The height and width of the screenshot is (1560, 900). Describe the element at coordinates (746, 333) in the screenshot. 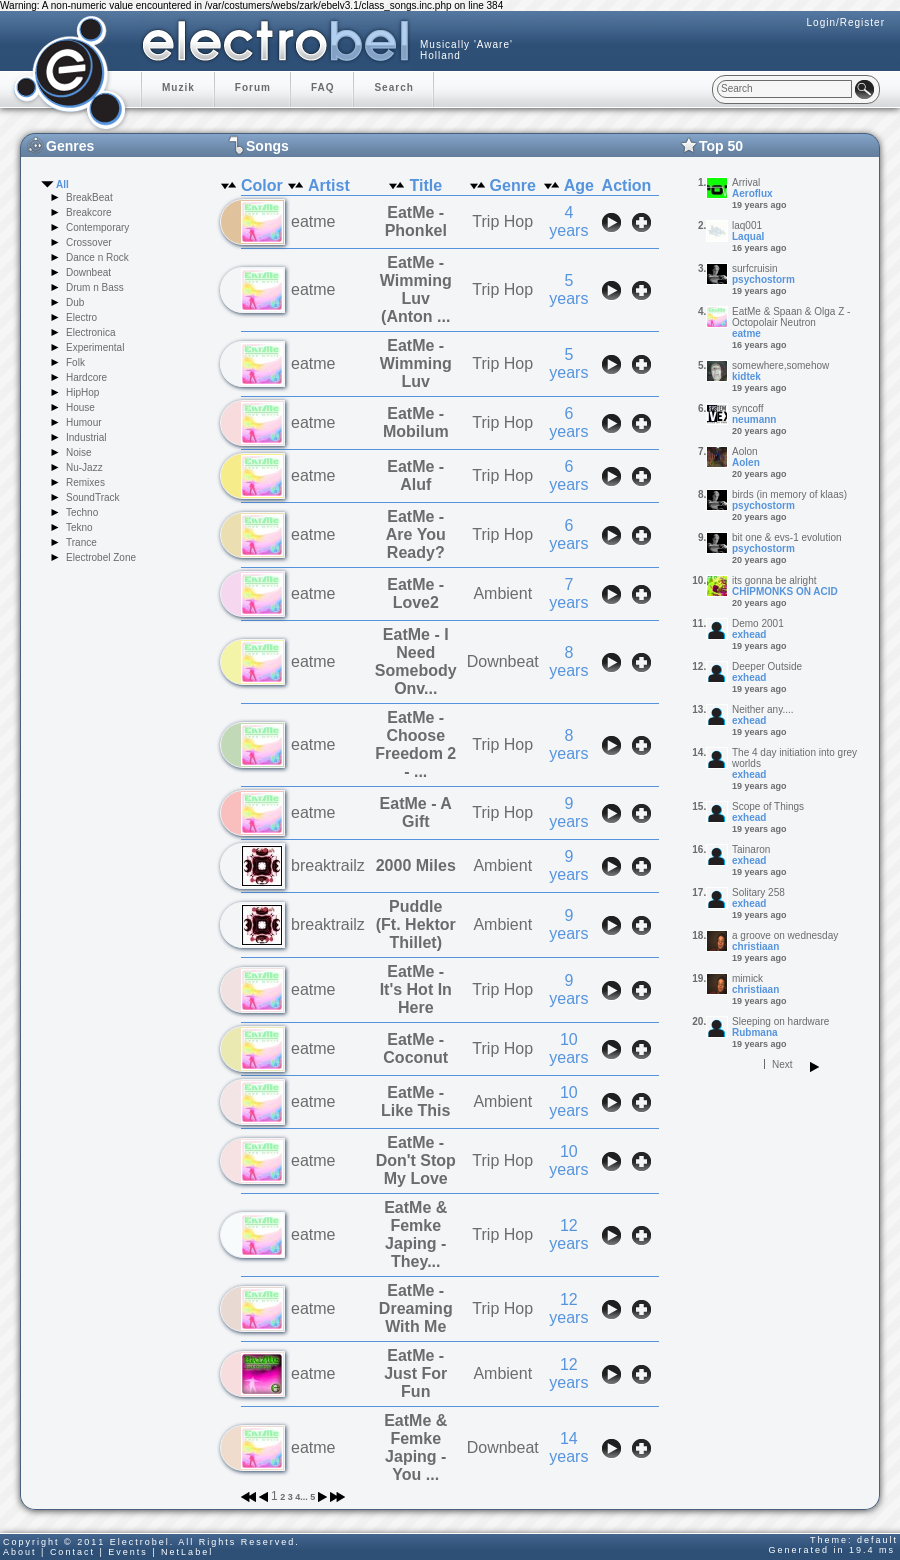

I see `eatme` at that location.